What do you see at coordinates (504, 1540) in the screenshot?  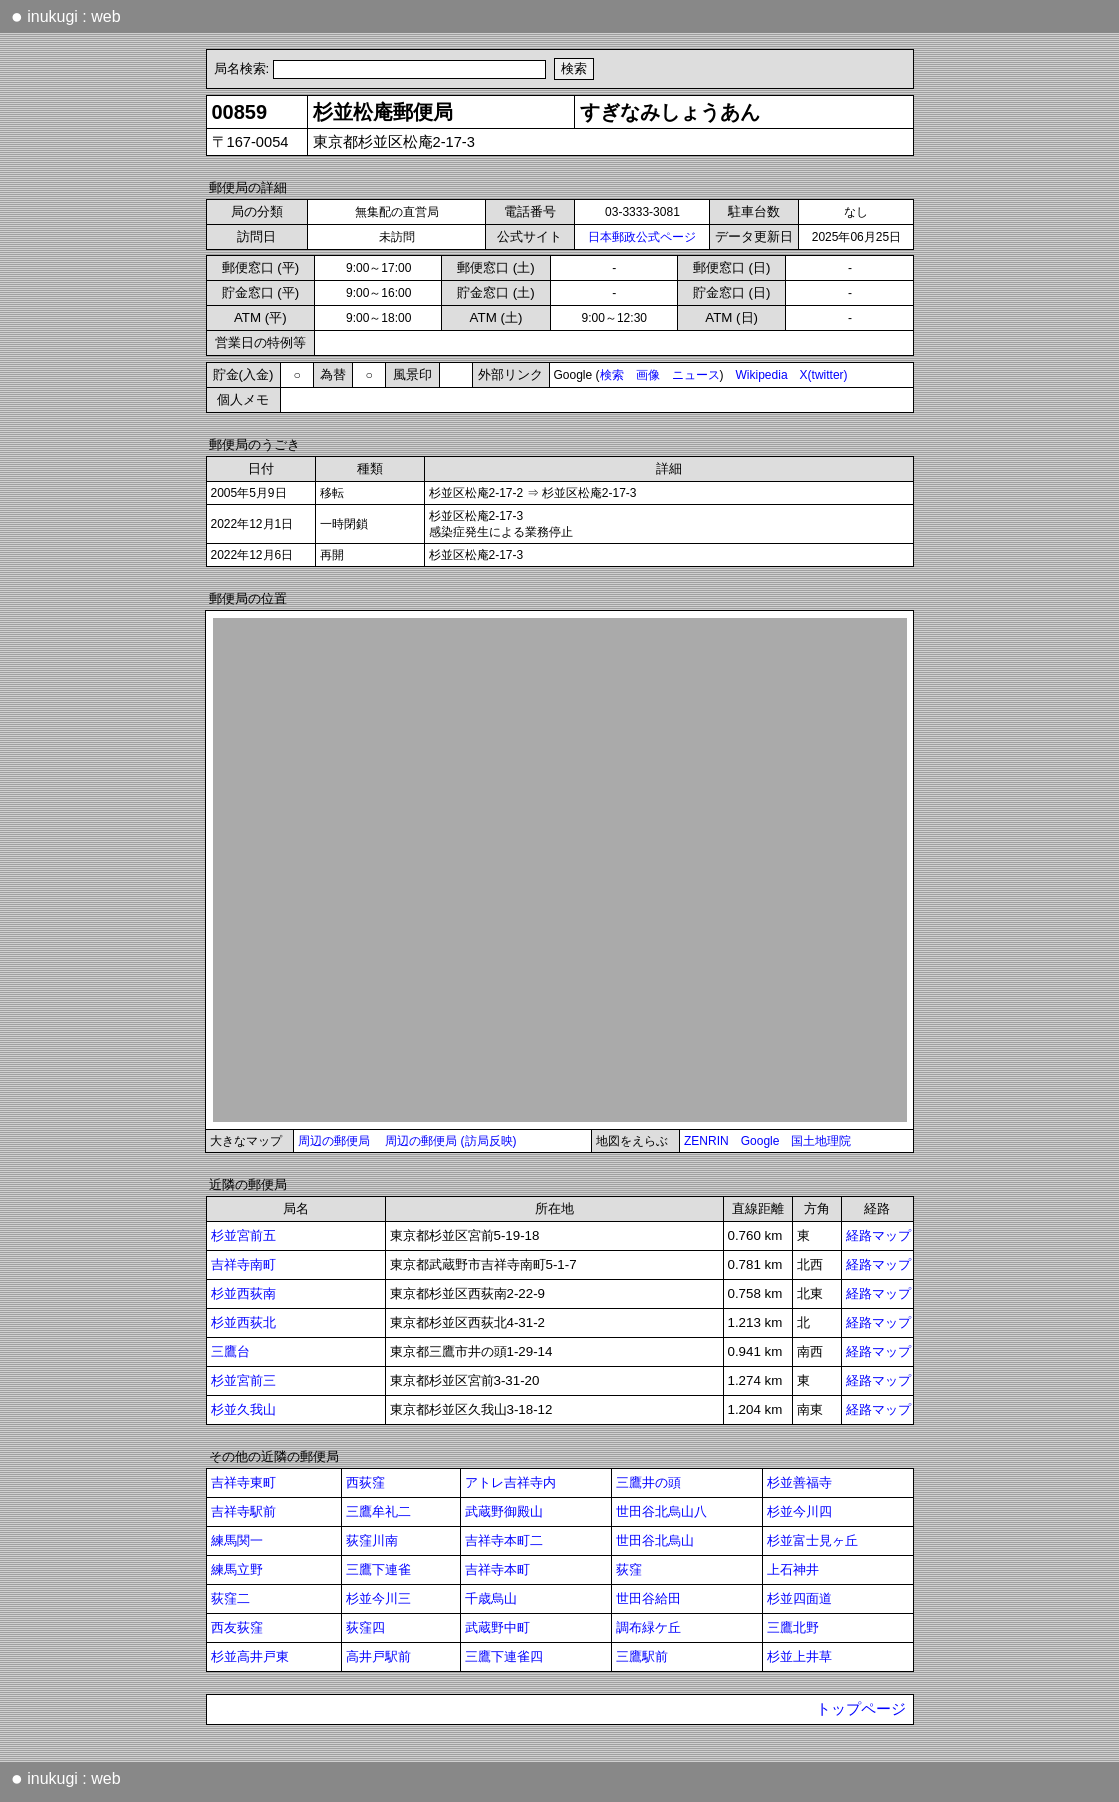 I see `吉祥寺本町二` at bounding box center [504, 1540].